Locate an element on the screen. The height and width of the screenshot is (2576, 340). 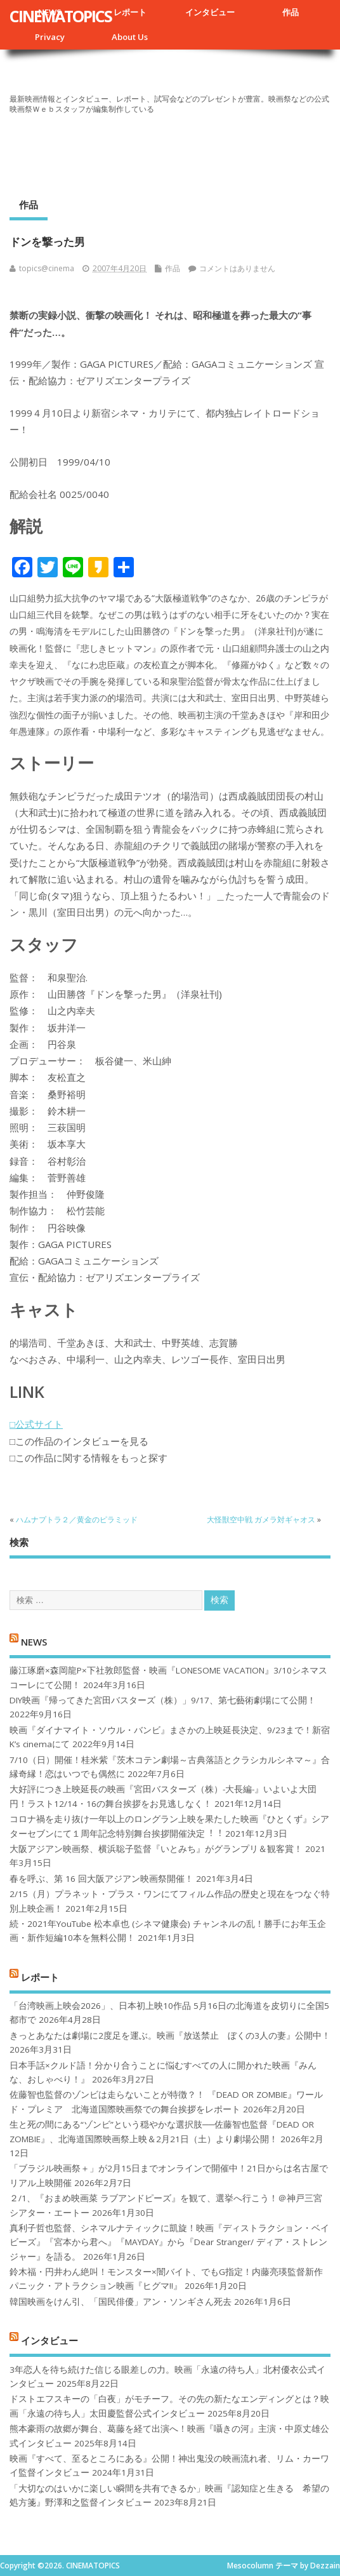
インタビュー is located at coordinates (210, 12).